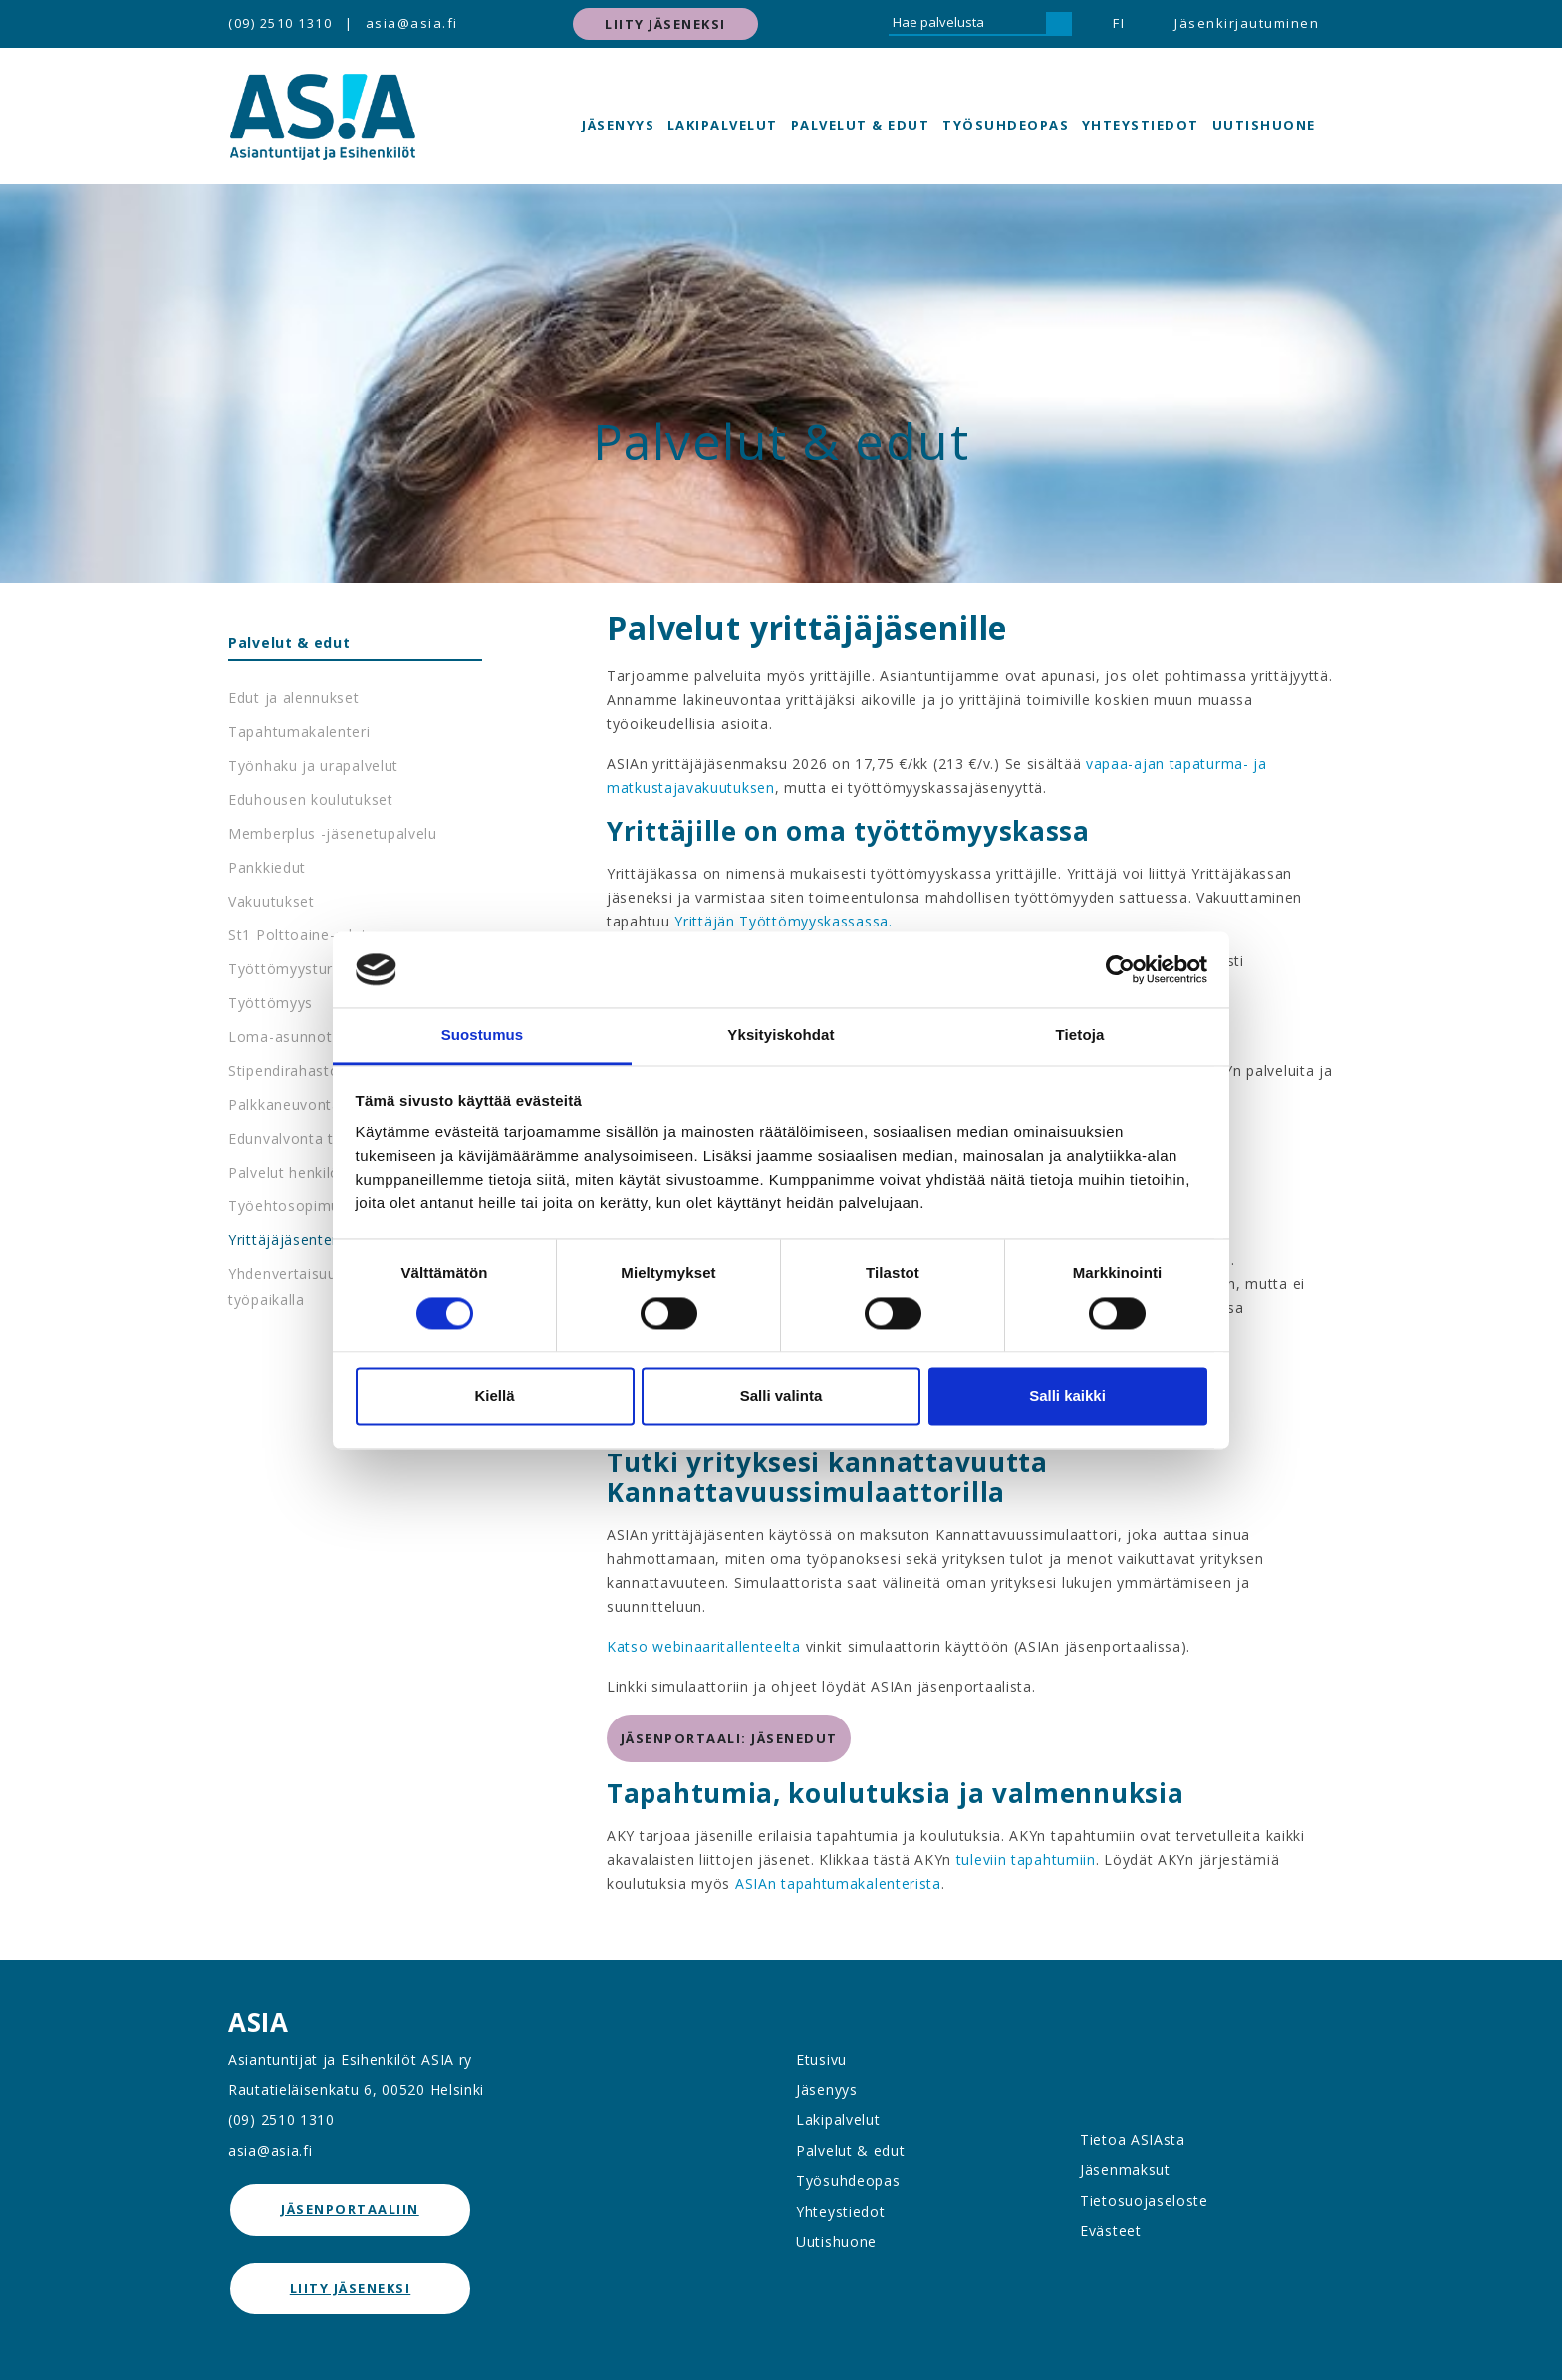 The height and width of the screenshot is (2380, 1562). Describe the element at coordinates (280, 23) in the screenshot. I see `(09) 2510 1310` at that location.